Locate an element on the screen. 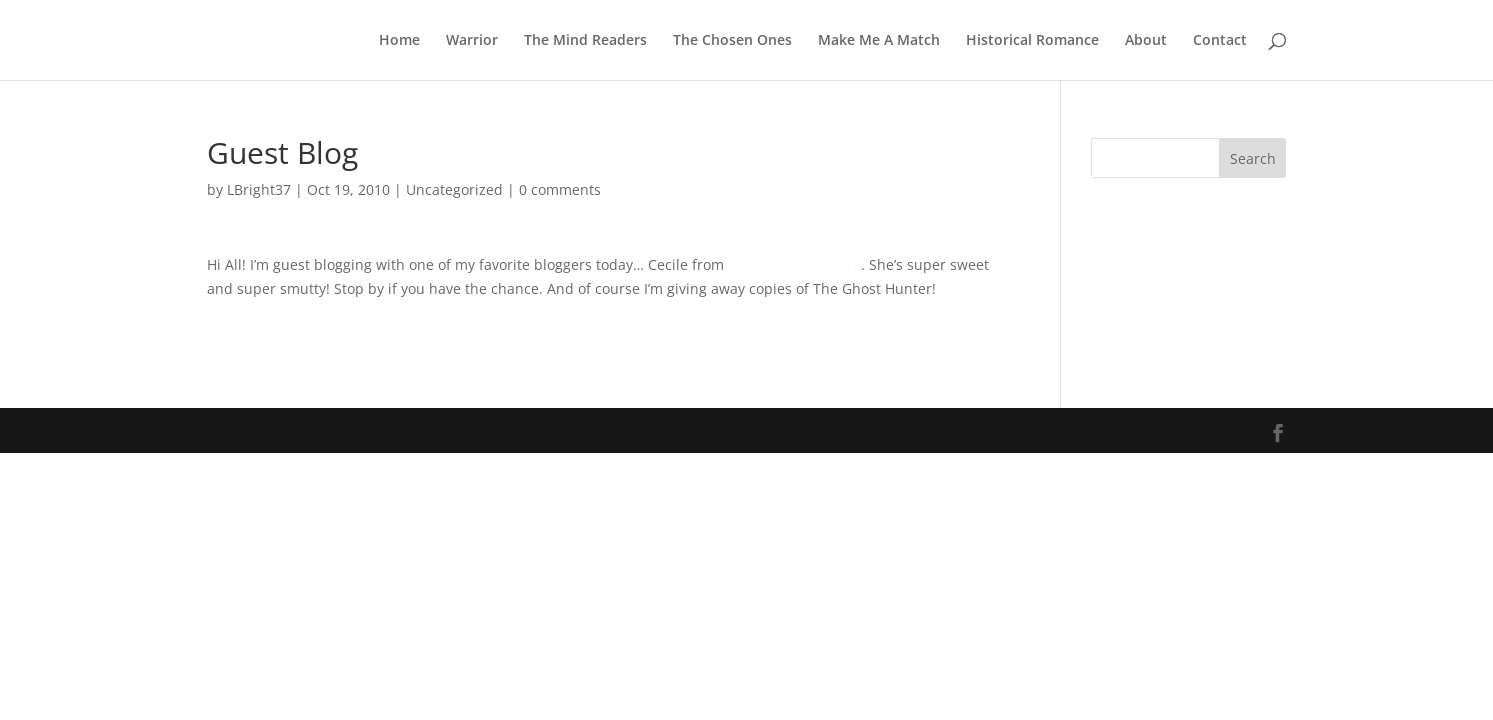 The width and height of the screenshot is (1493, 720). Historical Romance is located at coordinates (1032, 41).